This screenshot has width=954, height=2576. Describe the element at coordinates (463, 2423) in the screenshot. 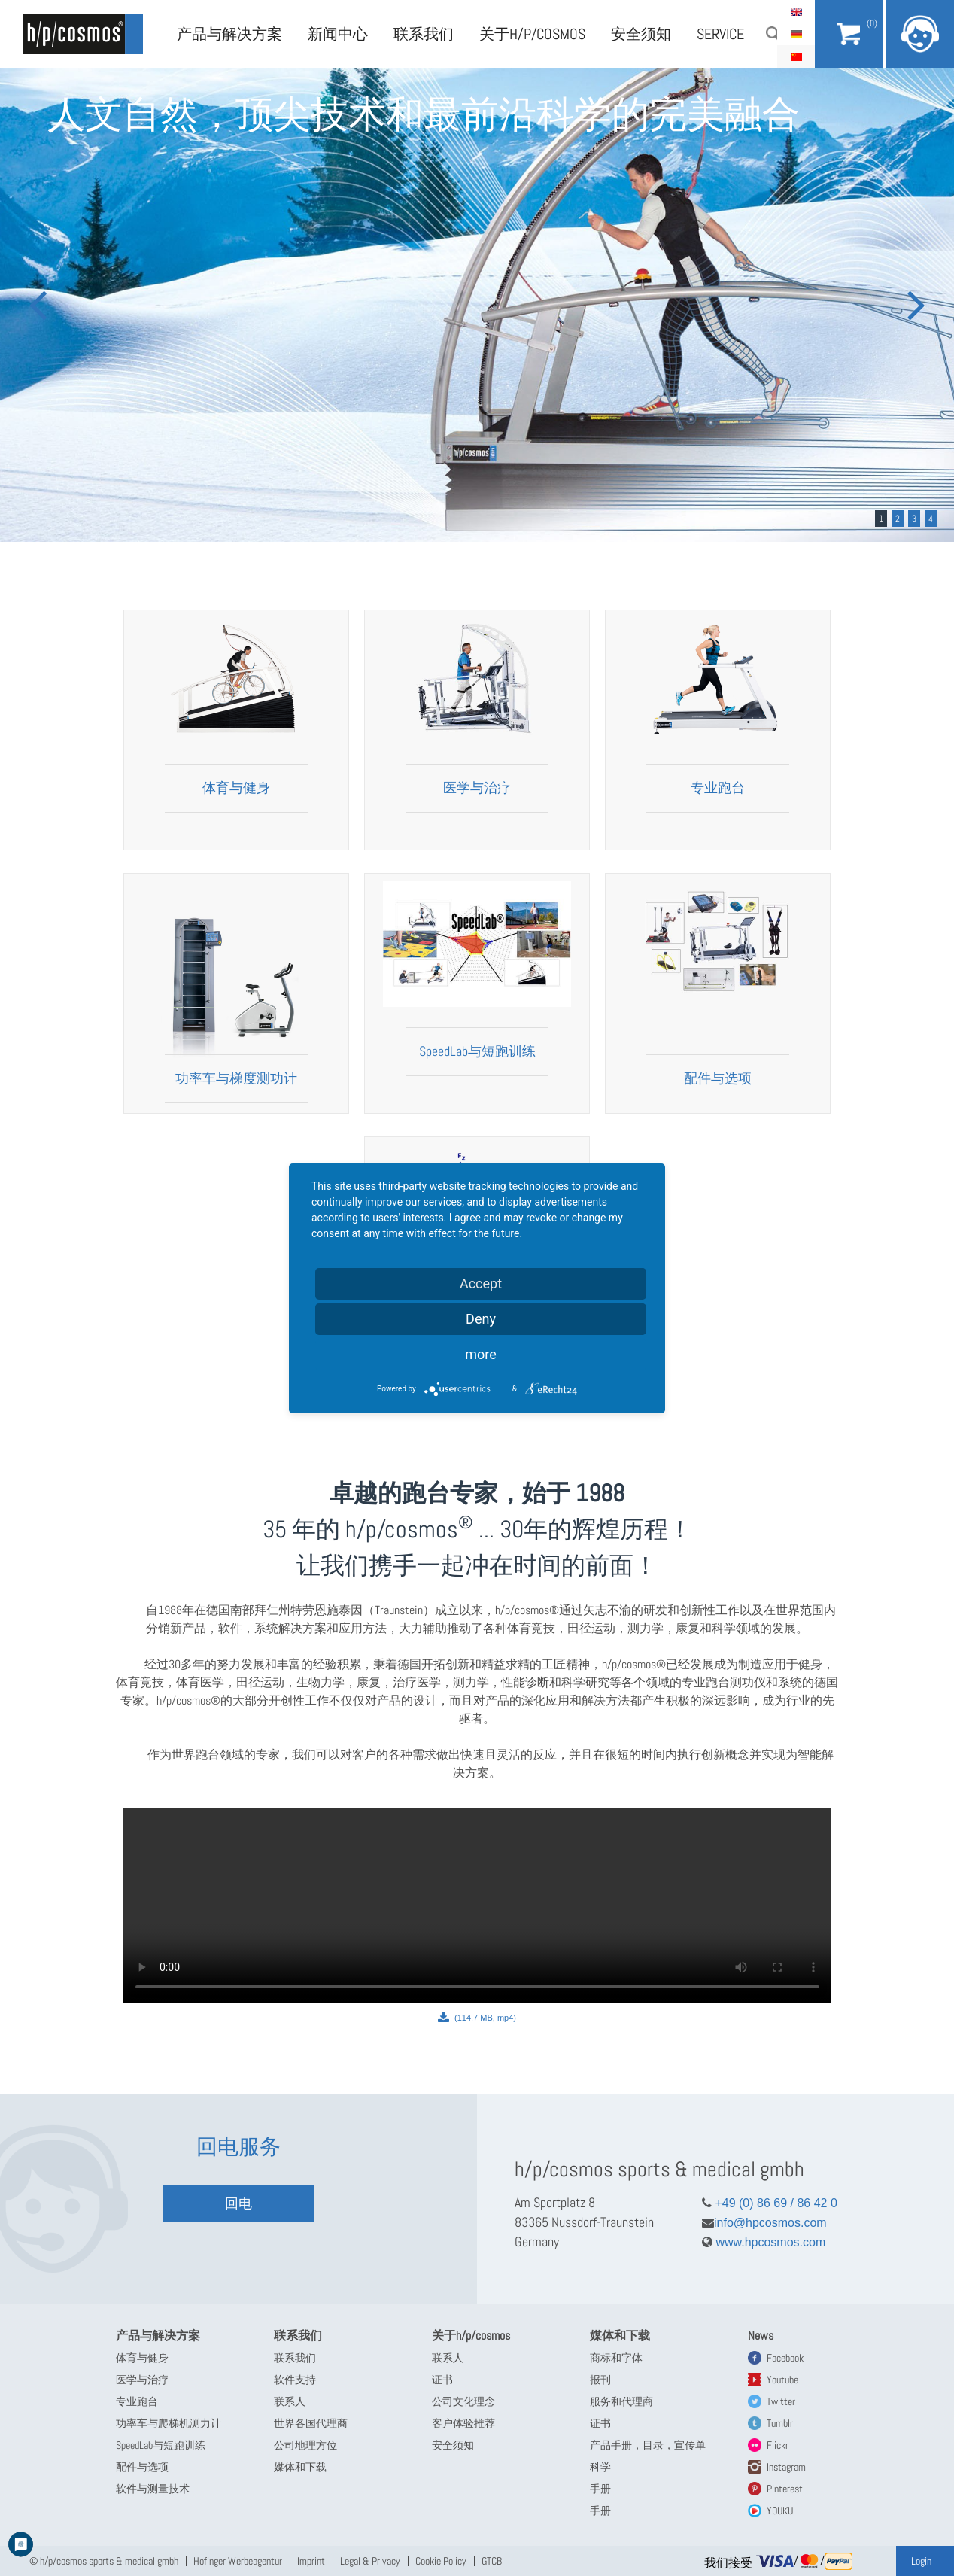

I see `客户体验推荐` at that location.